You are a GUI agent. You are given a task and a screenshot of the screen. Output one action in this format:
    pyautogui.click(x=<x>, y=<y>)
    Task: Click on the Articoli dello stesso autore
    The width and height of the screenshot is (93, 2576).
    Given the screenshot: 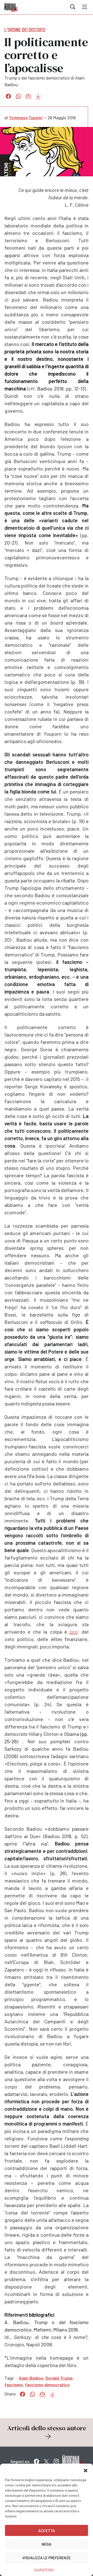 What is the action you would take?
    pyautogui.click(x=46, y=2432)
    